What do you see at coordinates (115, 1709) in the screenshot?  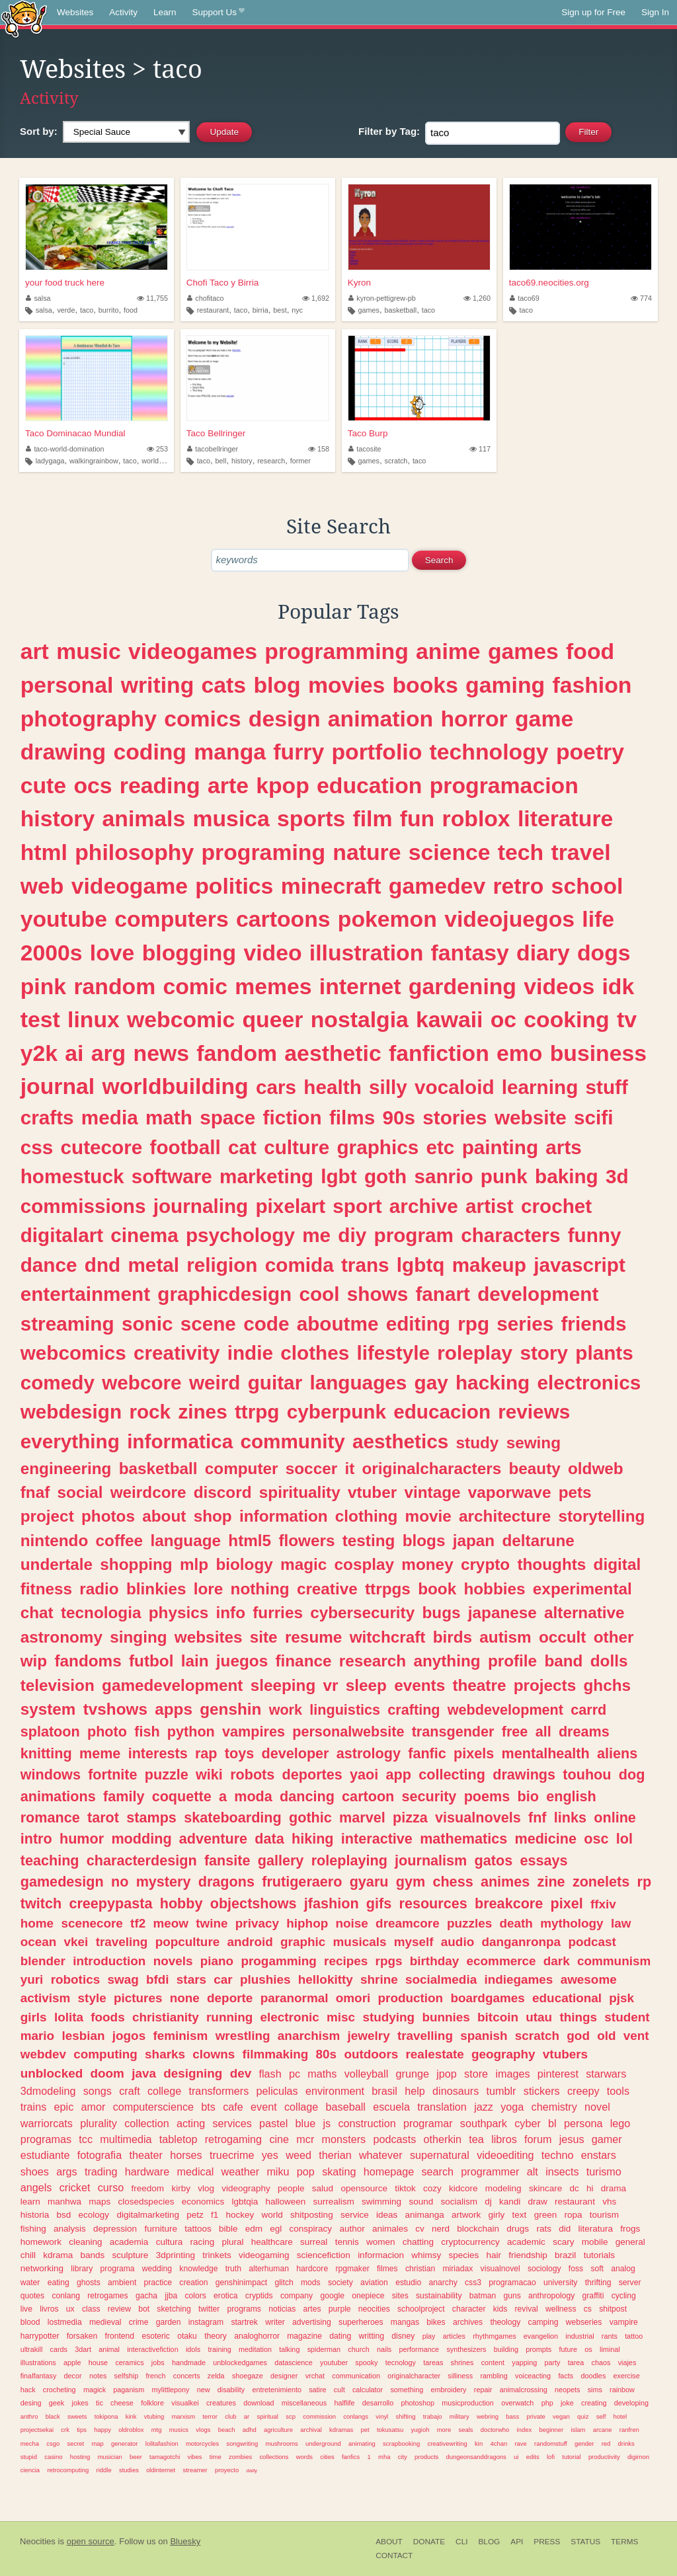 I see `tvshows` at bounding box center [115, 1709].